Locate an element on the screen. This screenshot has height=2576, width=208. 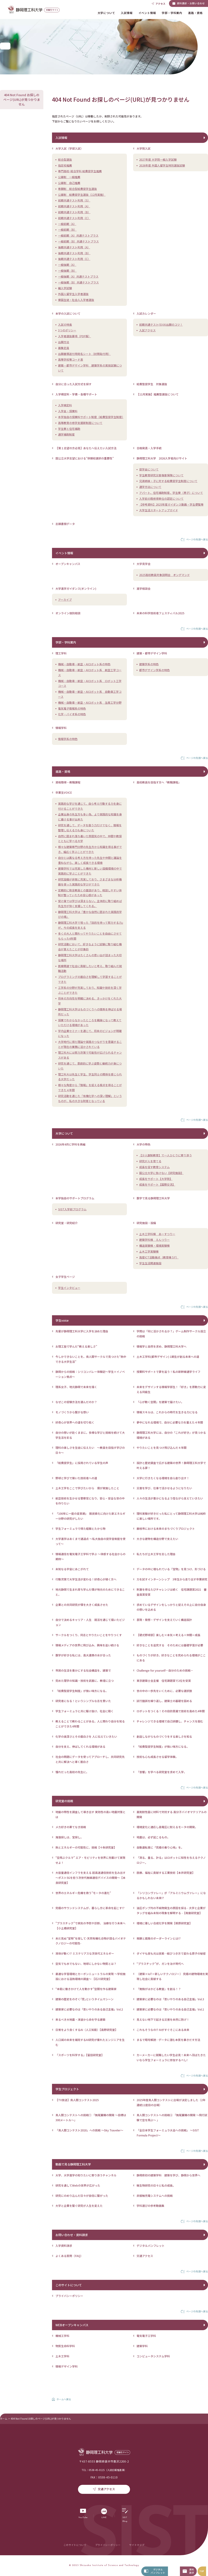
【TV放送】鳥人間コンテスト2025 is located at coordinates (77, 2100).